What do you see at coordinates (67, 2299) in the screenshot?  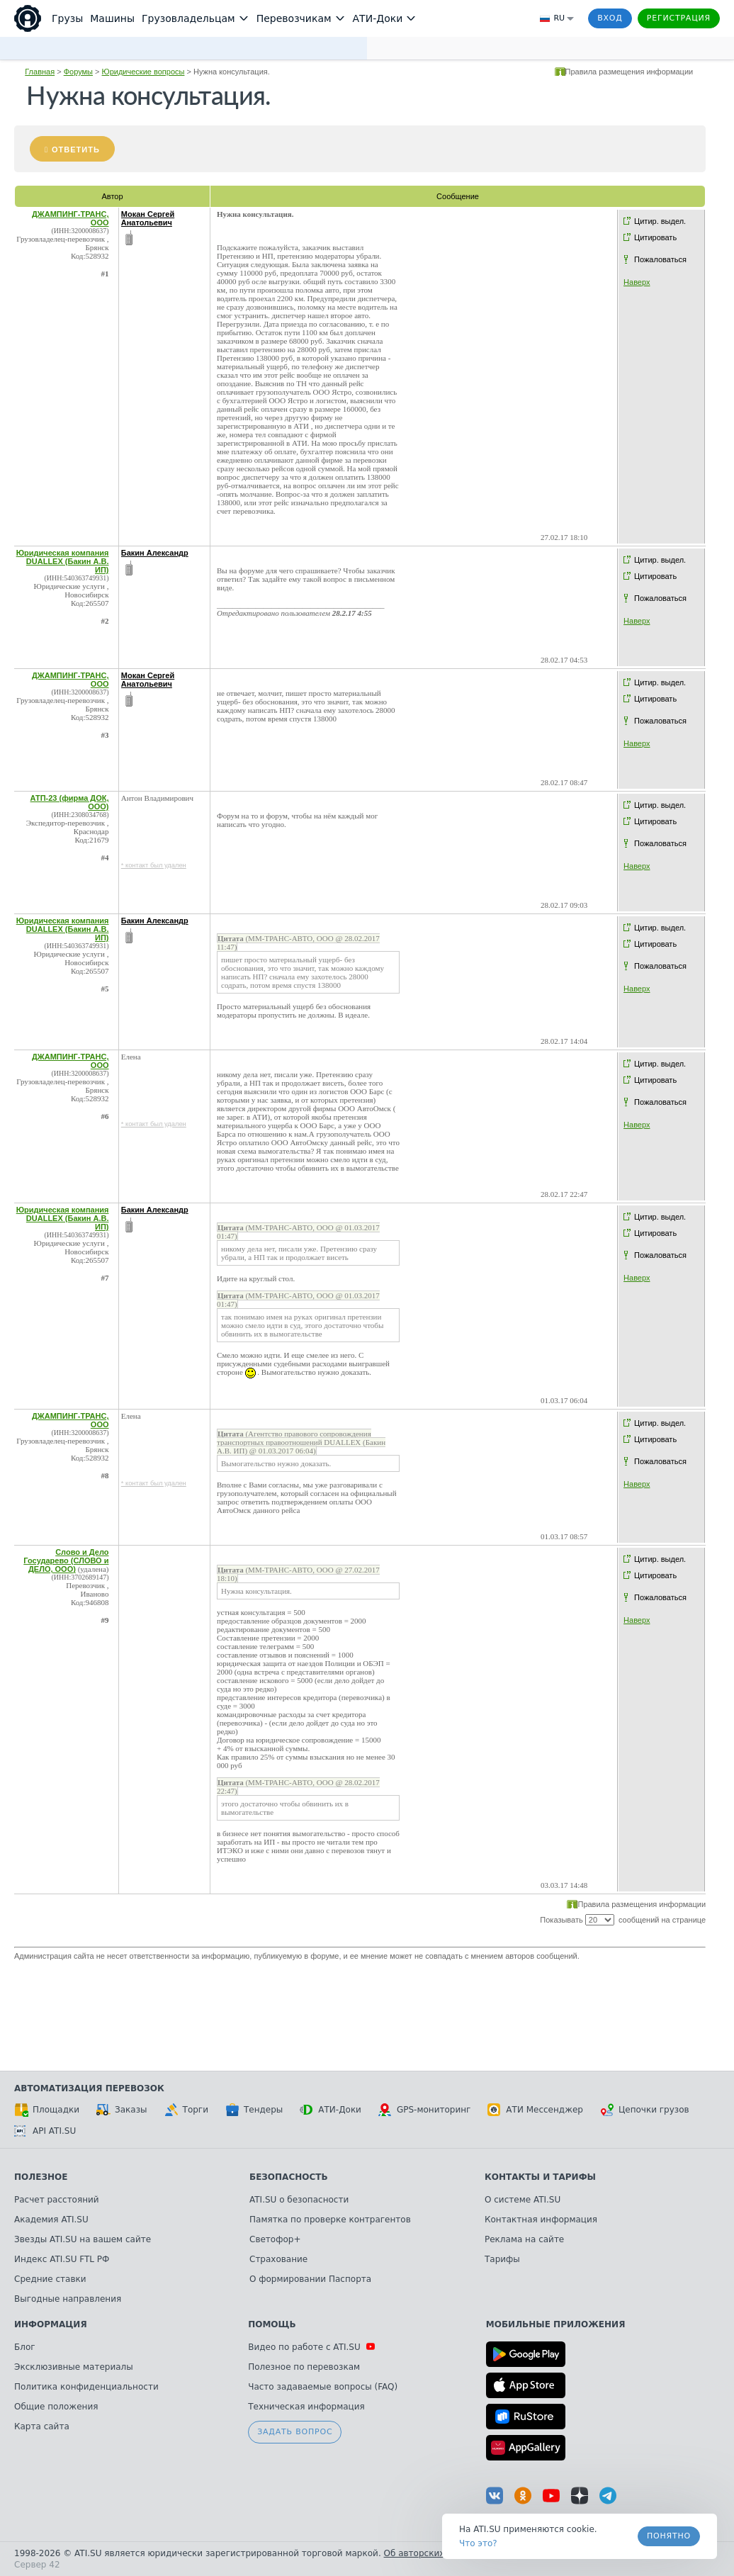 I see `Выгодные направления` at bounding box center [67, 2299].